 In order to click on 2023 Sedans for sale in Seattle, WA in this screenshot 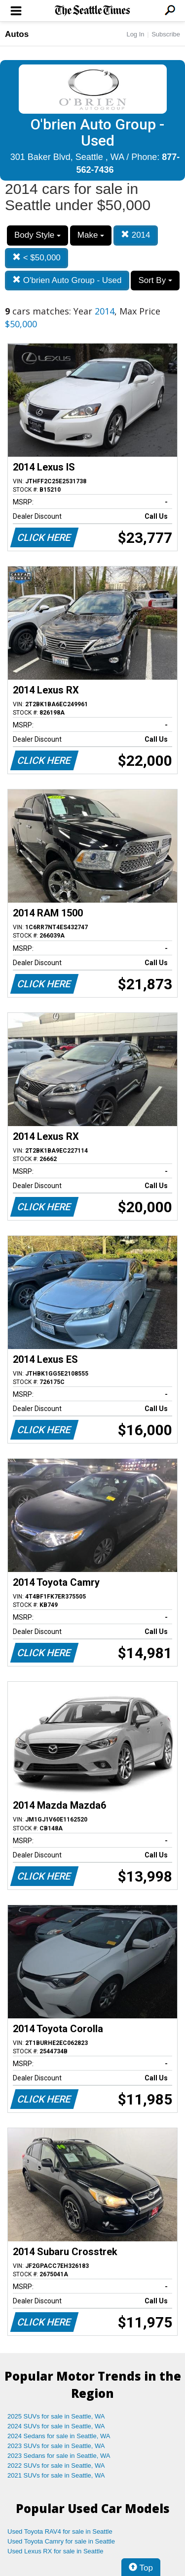, I will do `click(58, 2455)`.